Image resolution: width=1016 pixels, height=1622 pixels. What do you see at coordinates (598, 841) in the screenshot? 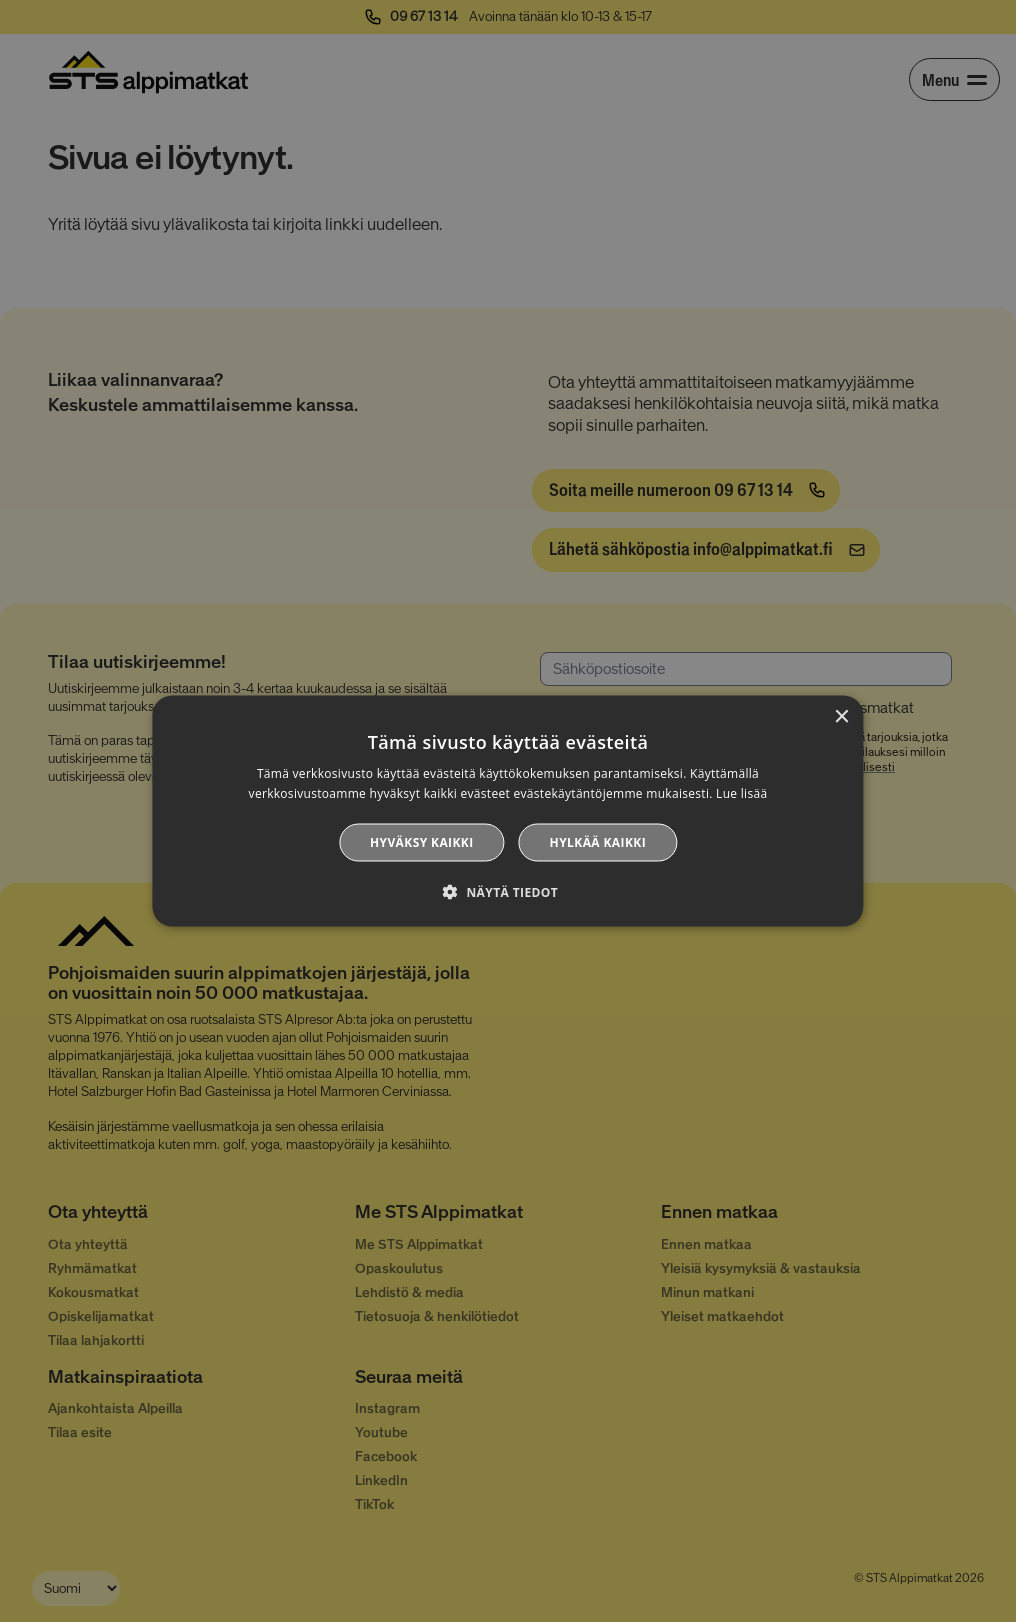
I see `Hylkää kaikki [button]` at bounding box center [598, 841].